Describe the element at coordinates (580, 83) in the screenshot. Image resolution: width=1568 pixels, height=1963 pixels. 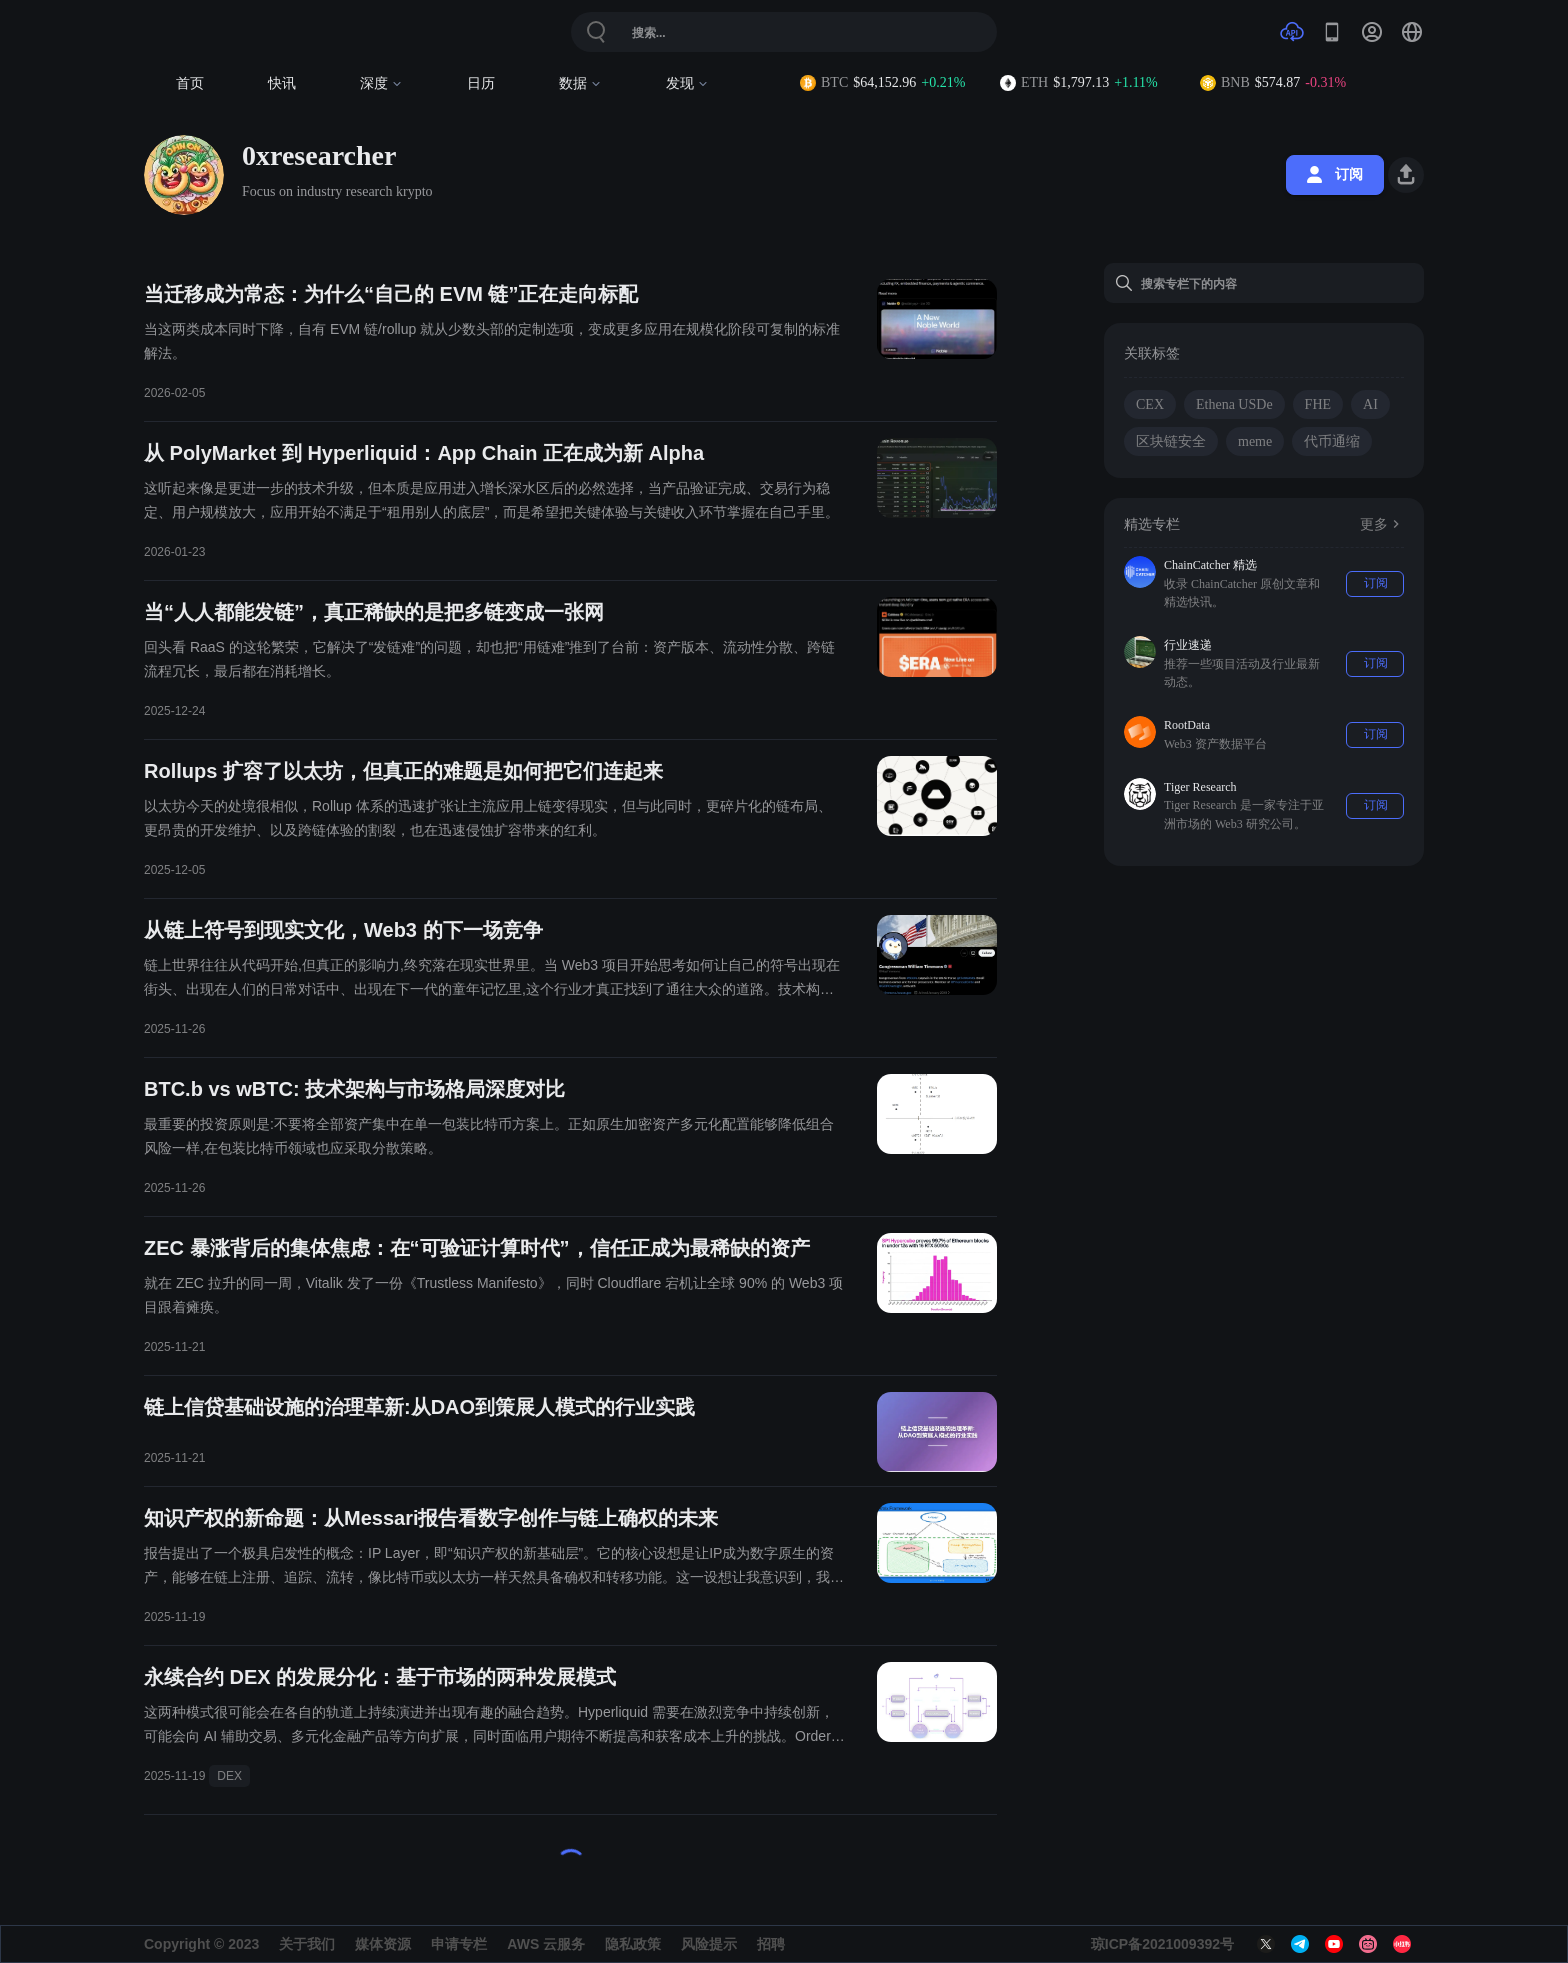
I see `数据` at that location.